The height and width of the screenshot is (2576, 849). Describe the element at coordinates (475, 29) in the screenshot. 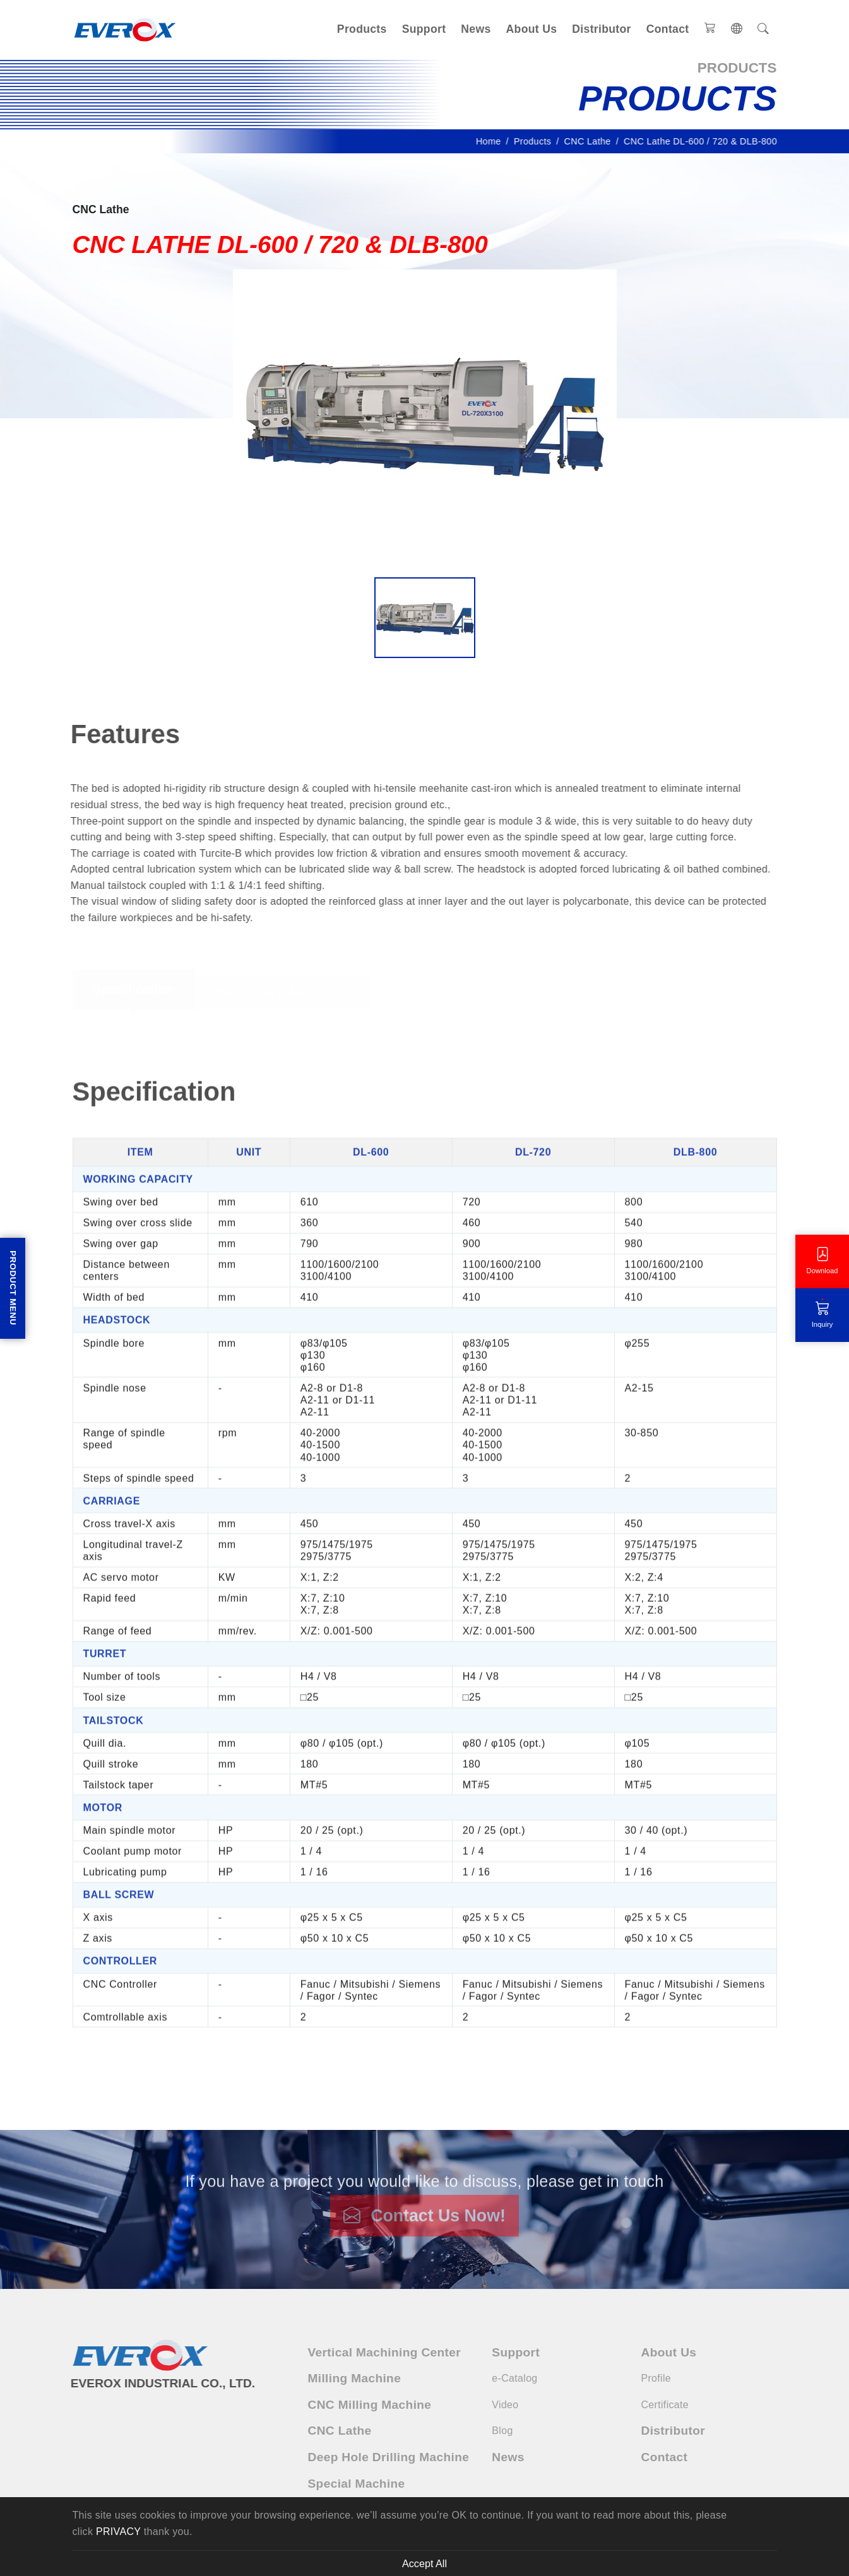

I see `News` at that location.